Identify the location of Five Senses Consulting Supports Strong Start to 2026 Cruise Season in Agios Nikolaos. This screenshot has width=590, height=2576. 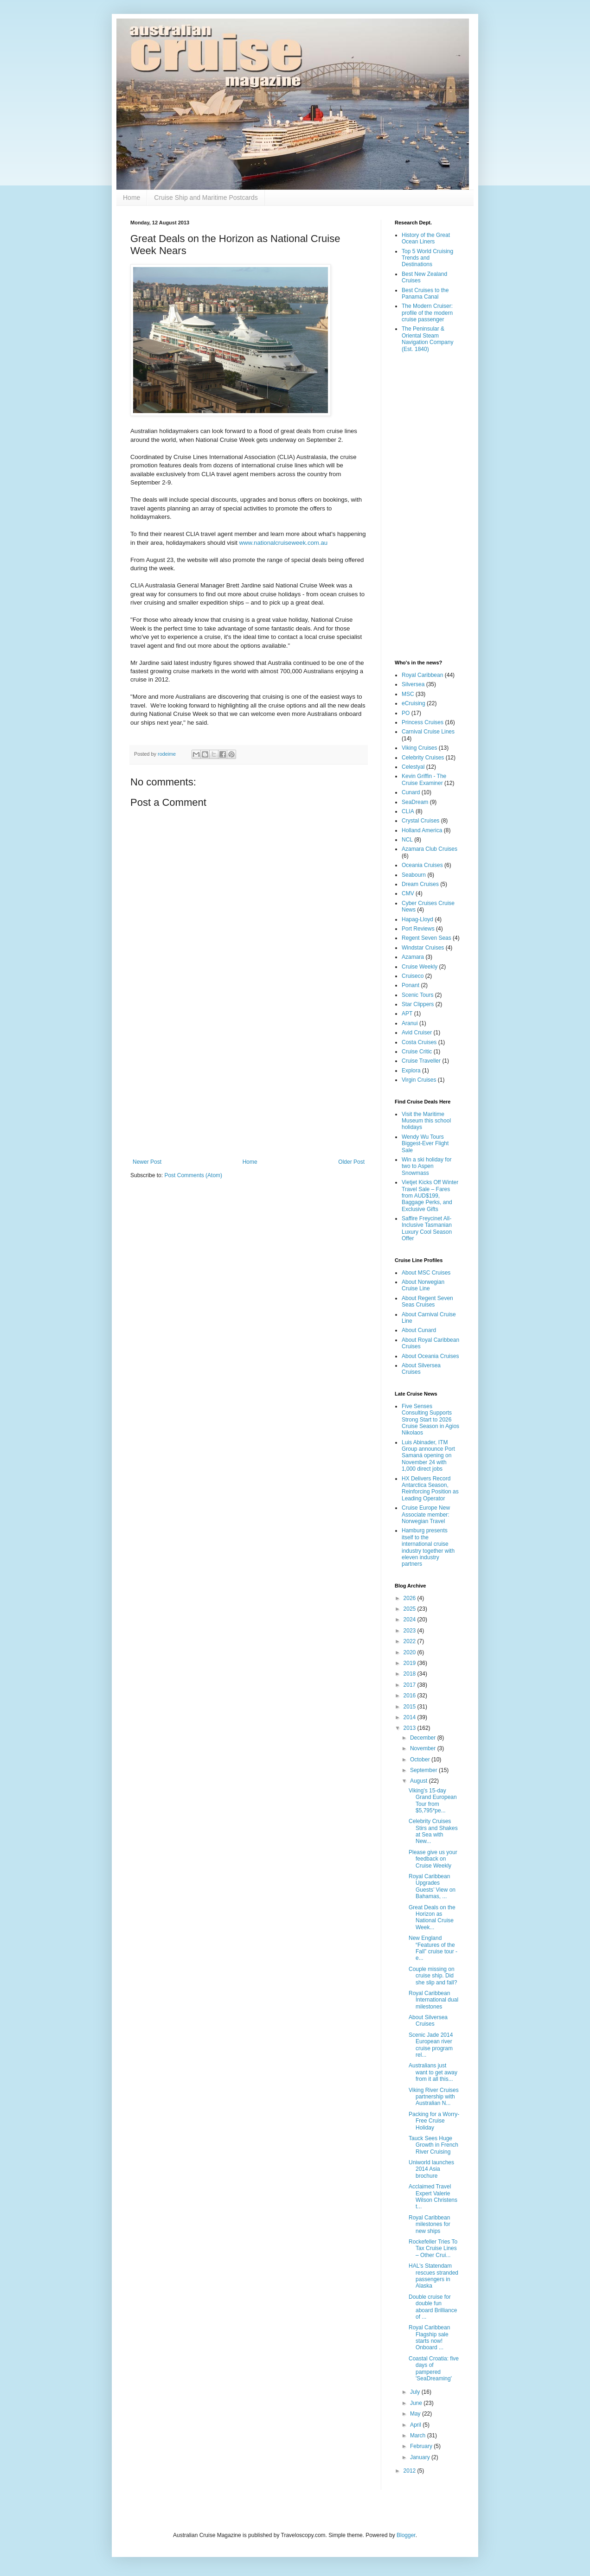
(430, 1419).